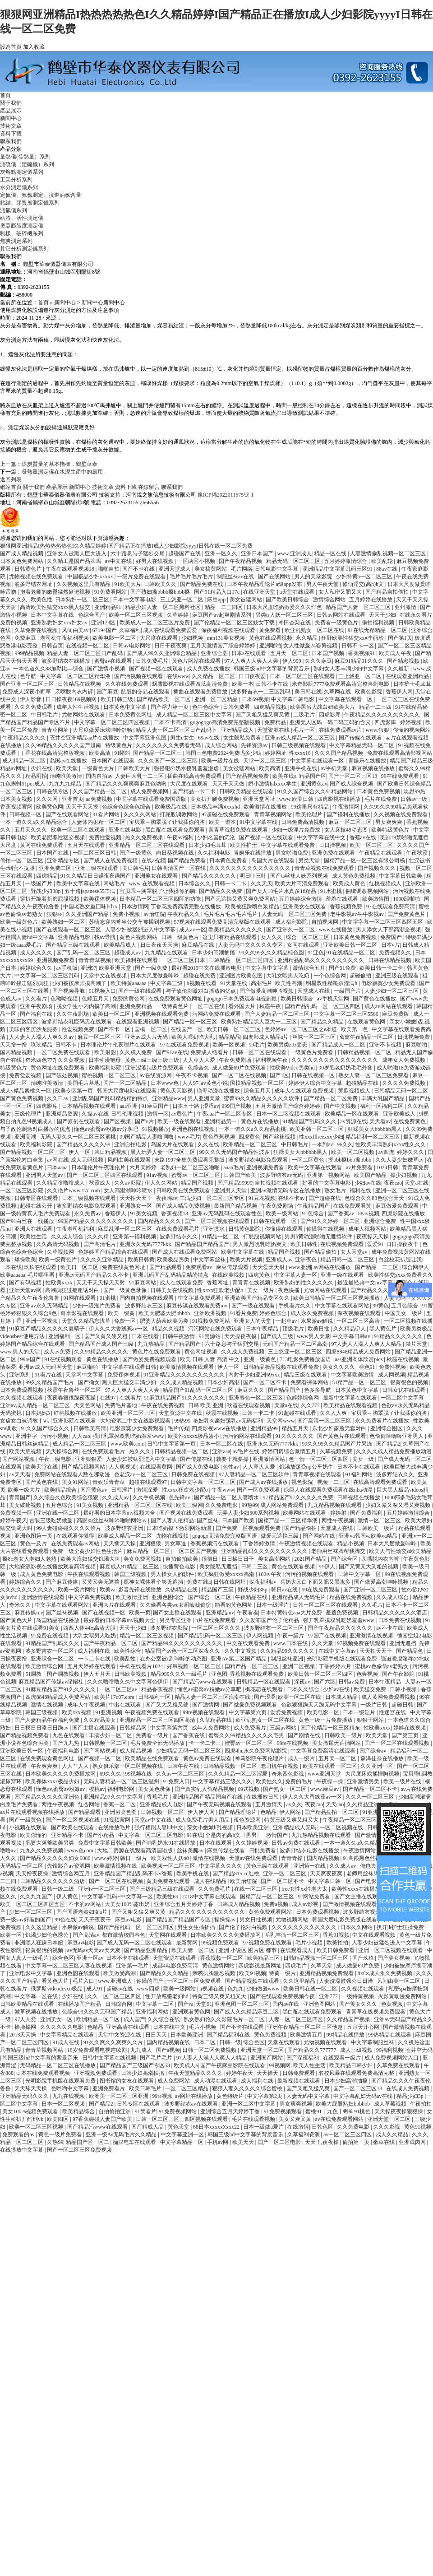 The image size is (433, 2576). I want to click on 日韩高清国产一区在线, so click(179, 868).